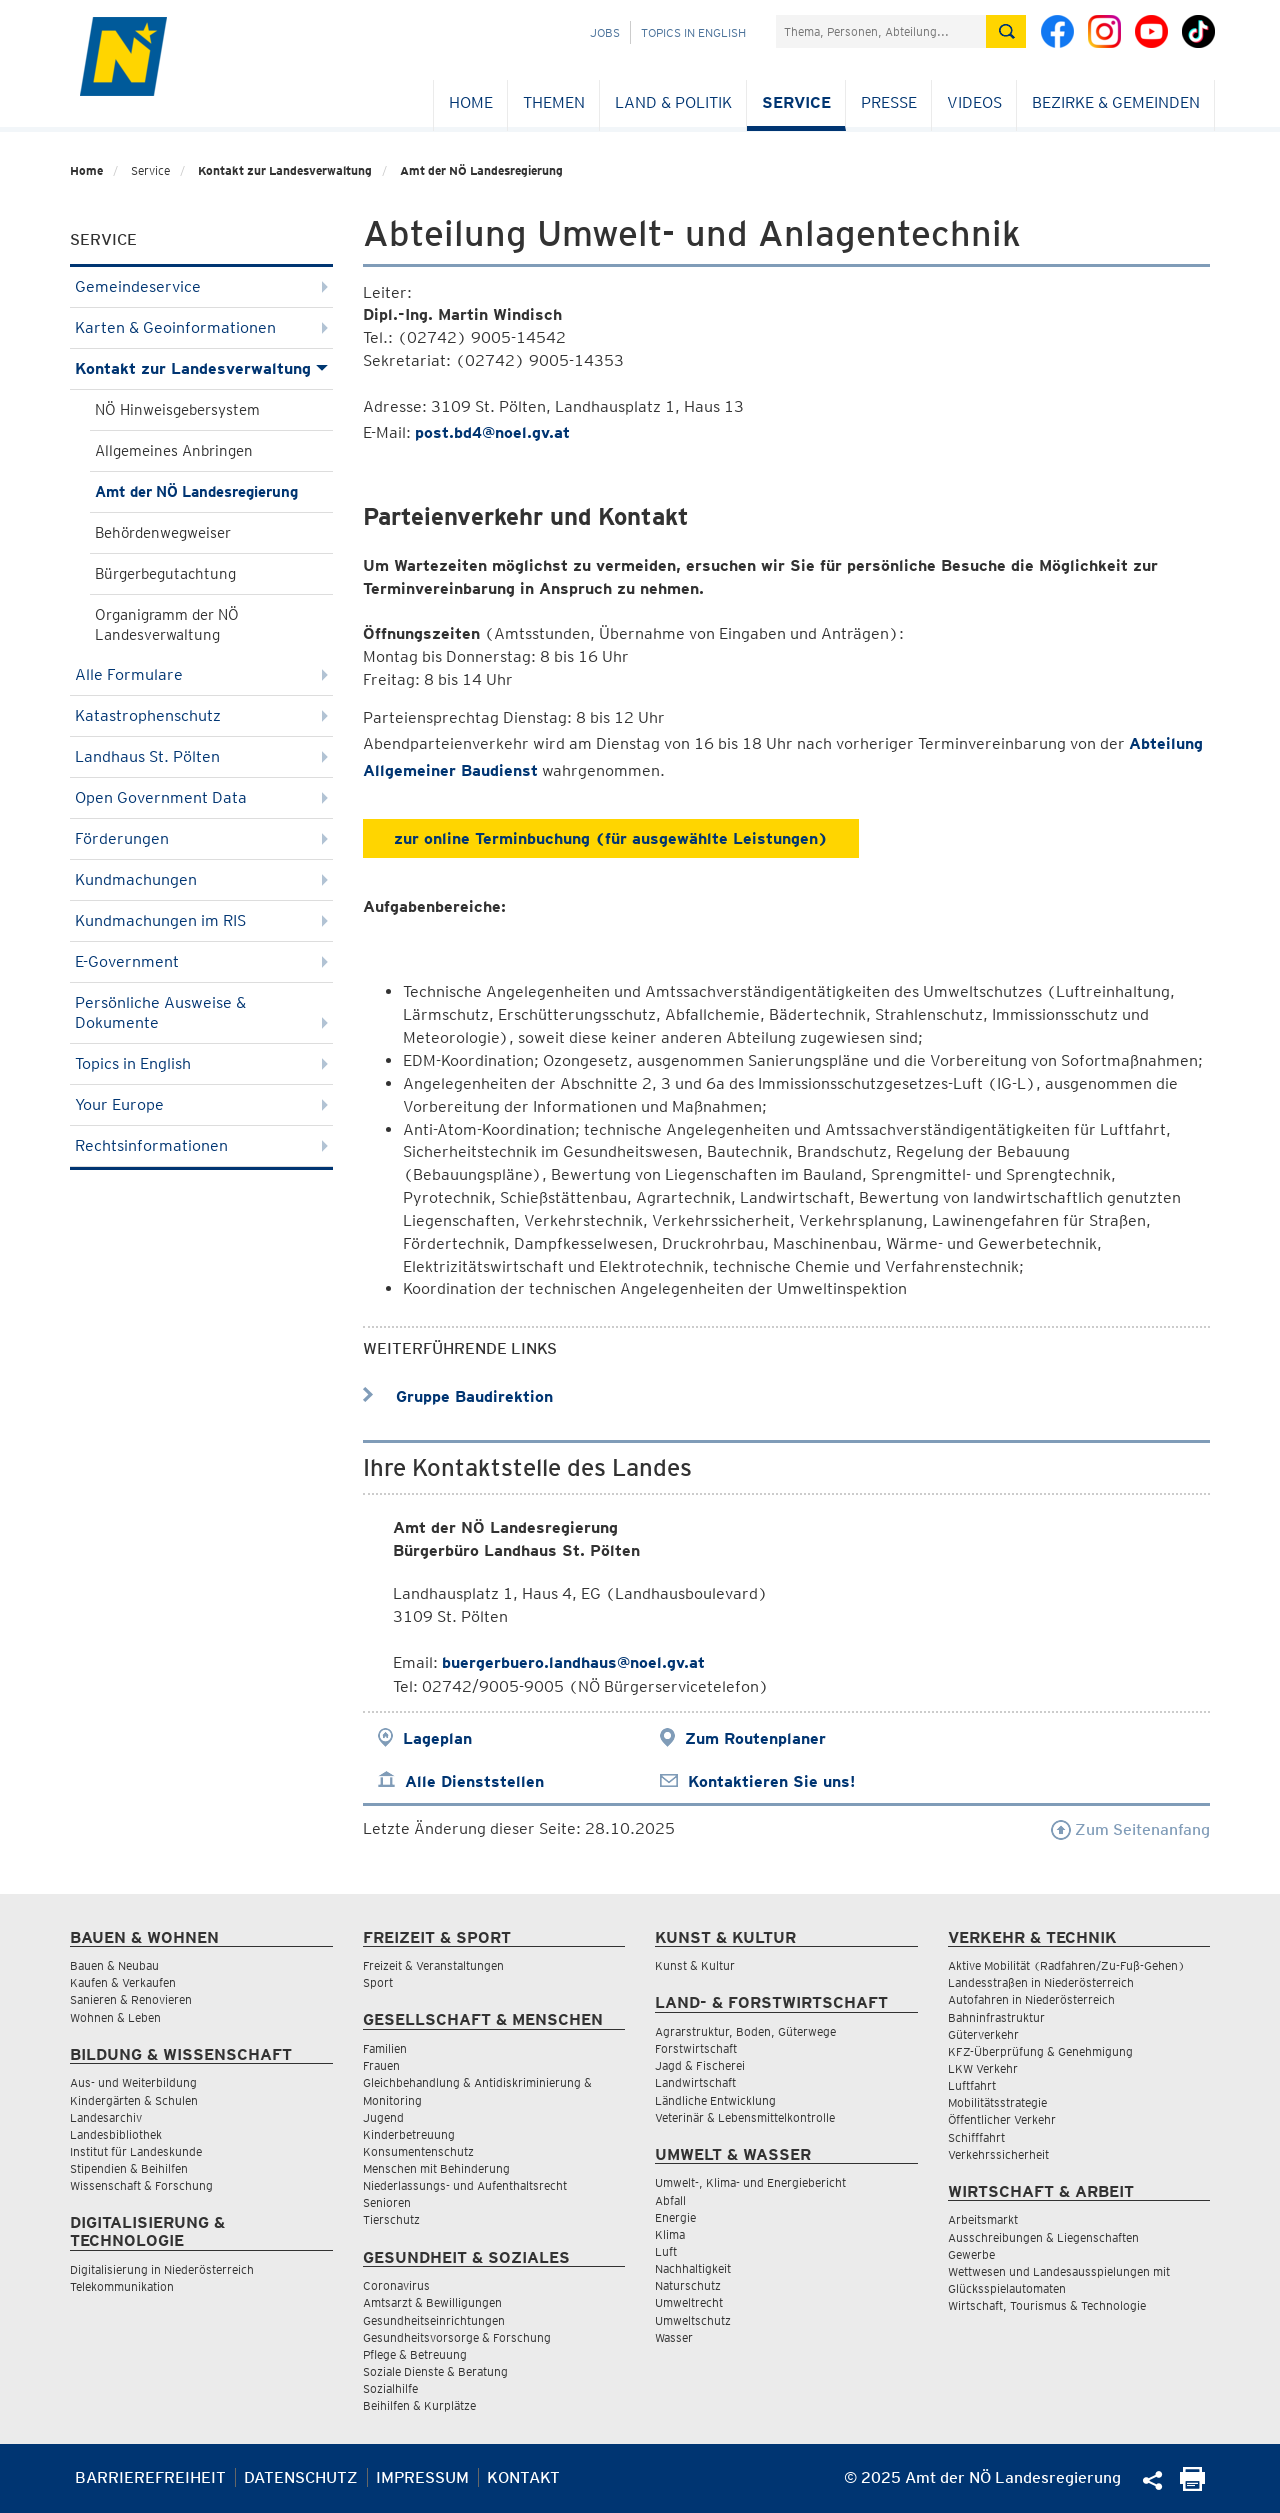 This screenshot has width=1280, height=2513. What do you see at coordinates (666, 2251) in the screenshot?
I see `Luft` at bounding box center [666, 2251].